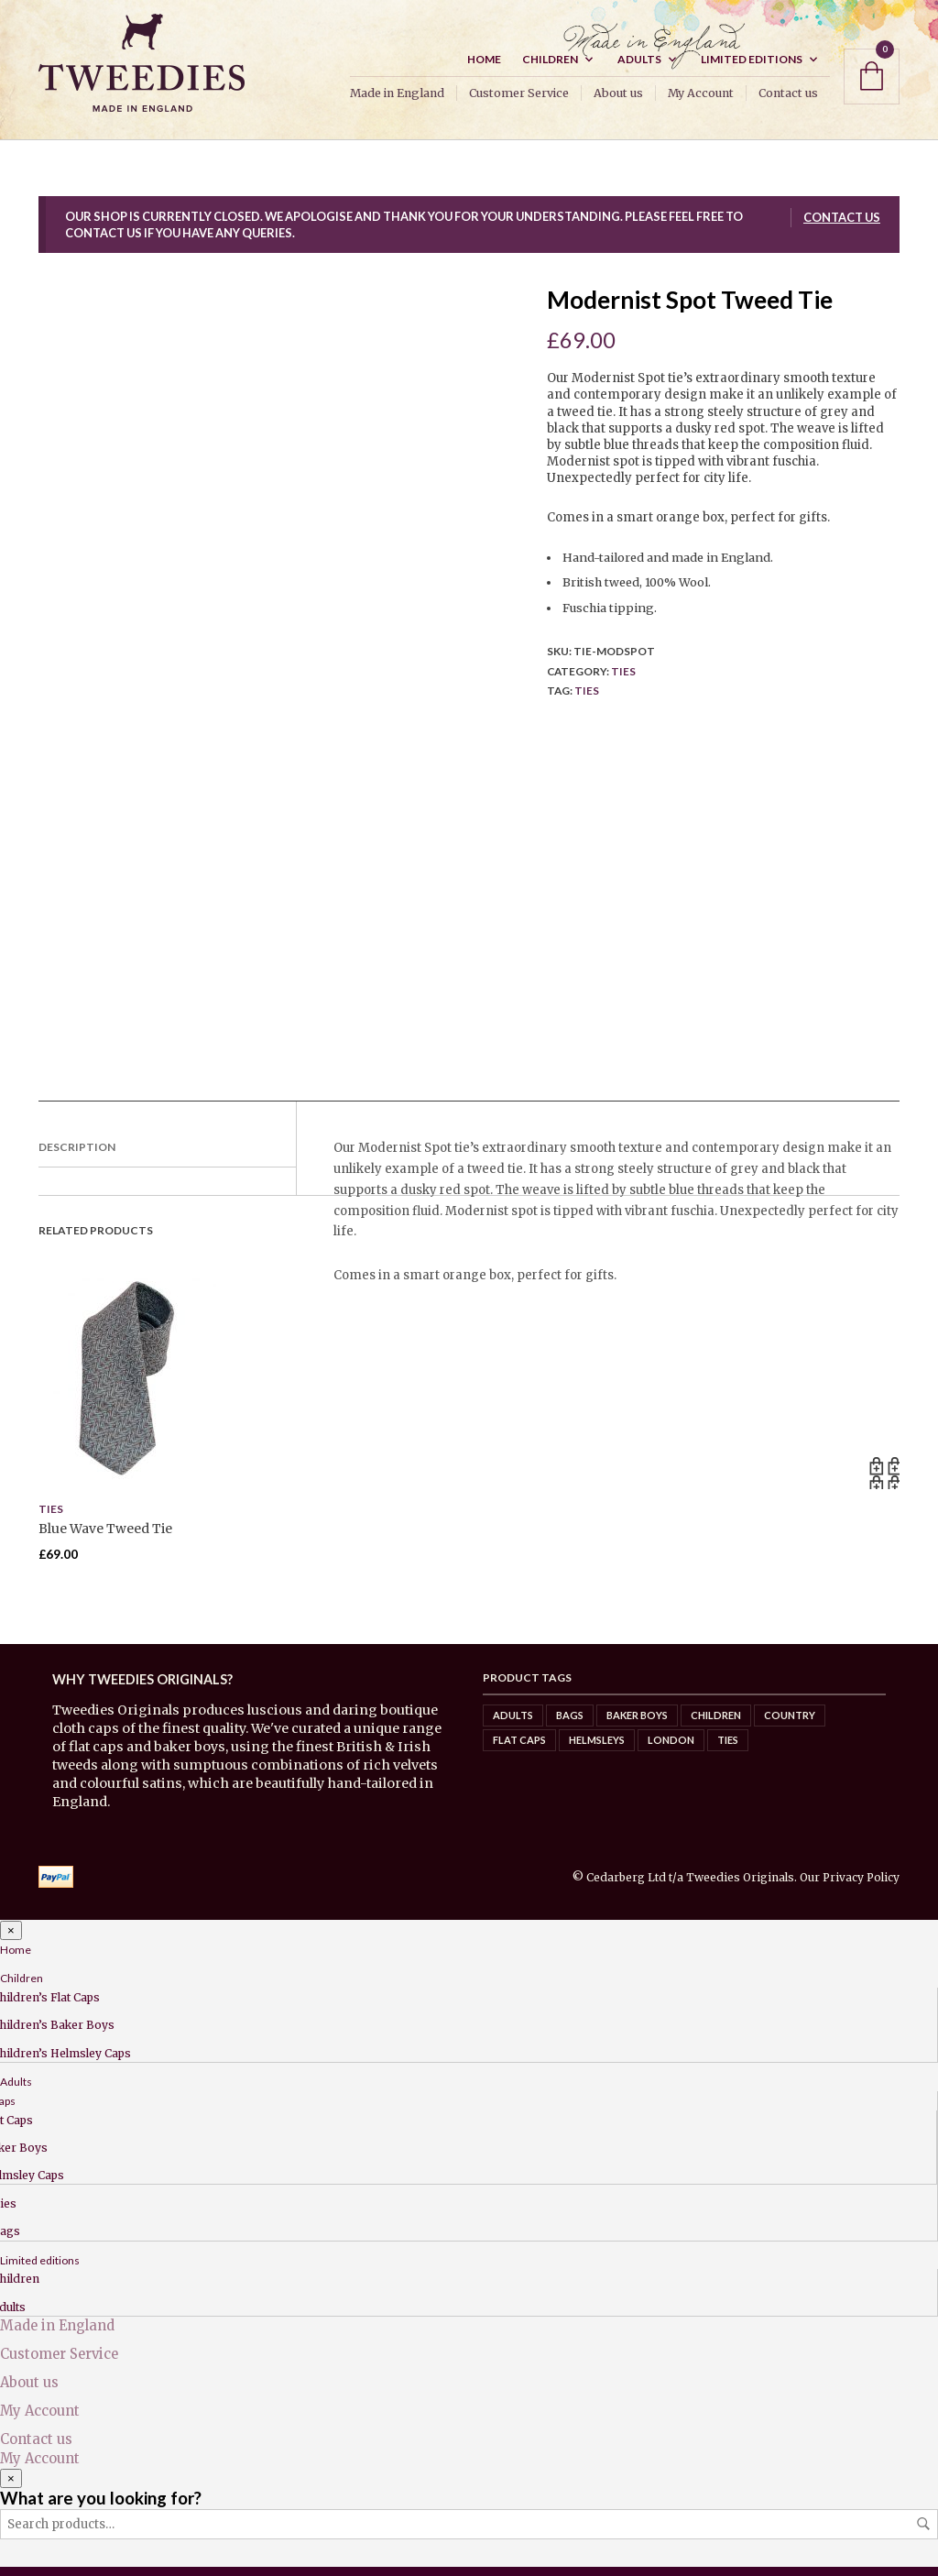  What do you see at coordinates (105, 1537) in the screenshot?
I see `Blue Wave Tweed Tie` at bounding box center [105, 1537].